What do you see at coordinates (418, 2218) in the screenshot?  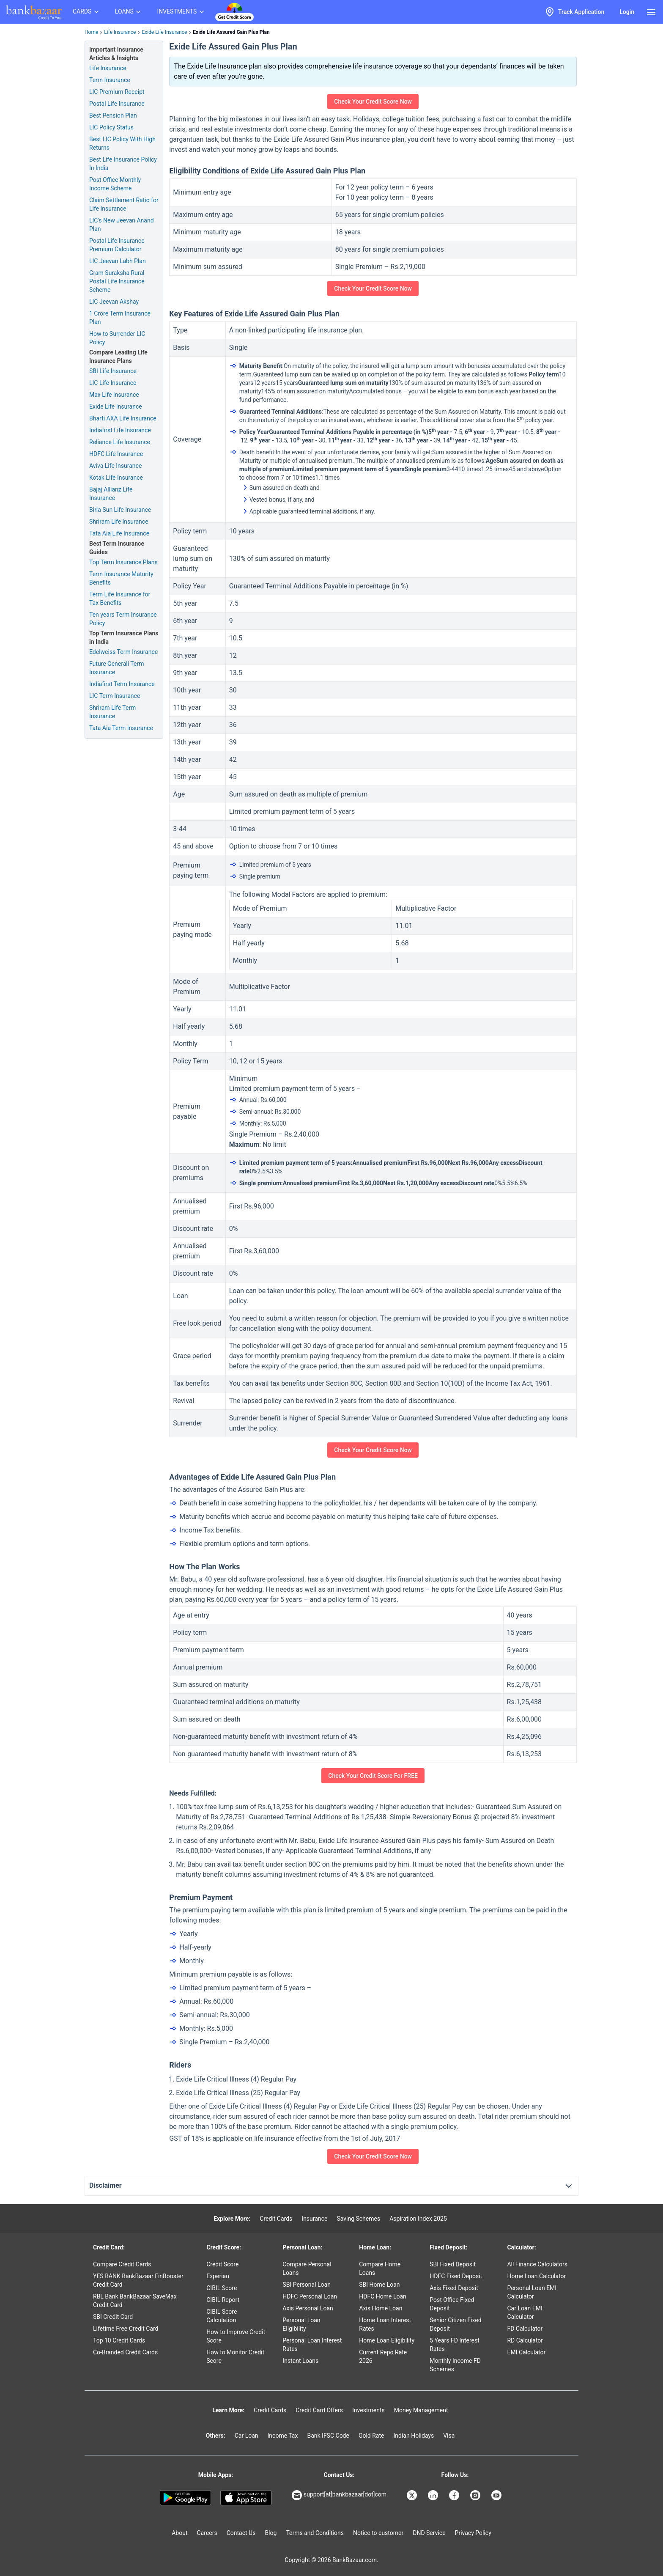 I see `Aspiration Index 2025` at bounding box center [418, 2218].